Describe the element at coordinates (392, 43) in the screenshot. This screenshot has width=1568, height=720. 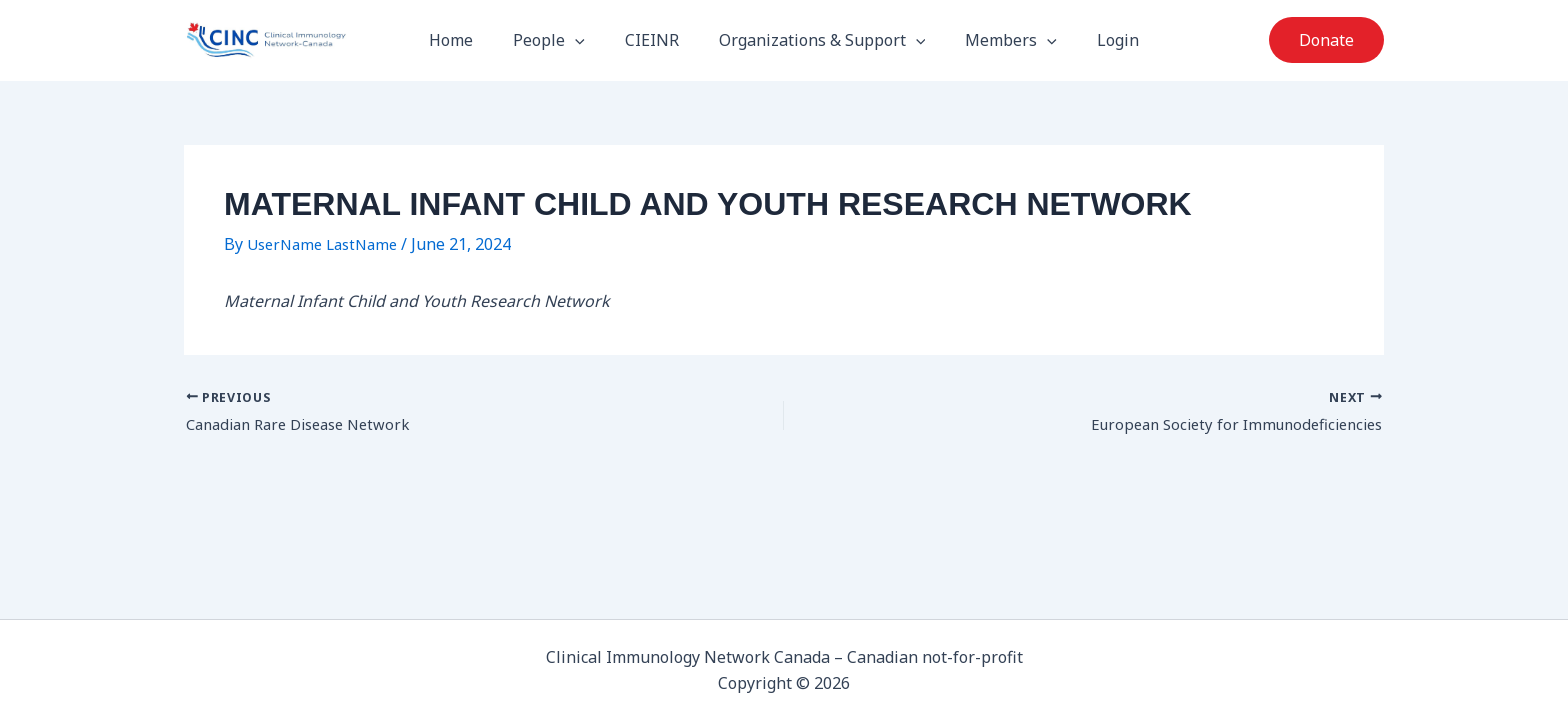
I see `CIN-Canada` at that location.